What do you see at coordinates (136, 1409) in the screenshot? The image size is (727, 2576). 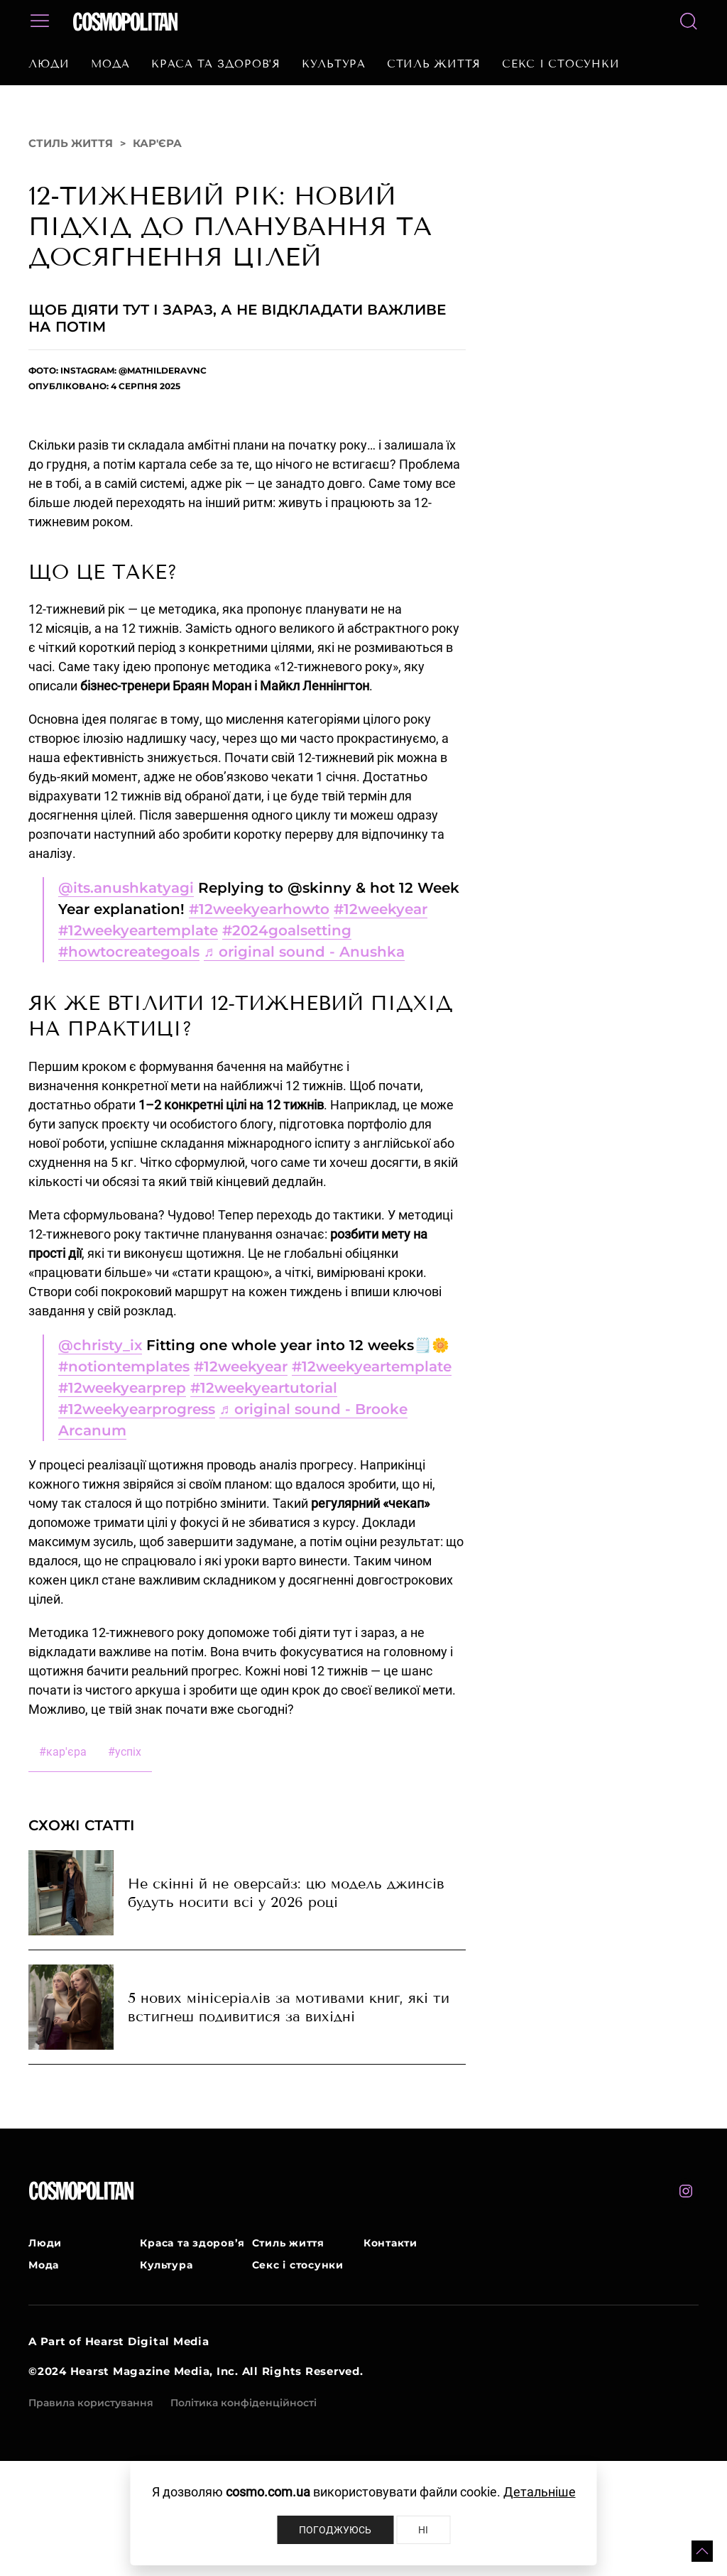 I see `#12weekyearprogress` at bounding box center [136, 1409].